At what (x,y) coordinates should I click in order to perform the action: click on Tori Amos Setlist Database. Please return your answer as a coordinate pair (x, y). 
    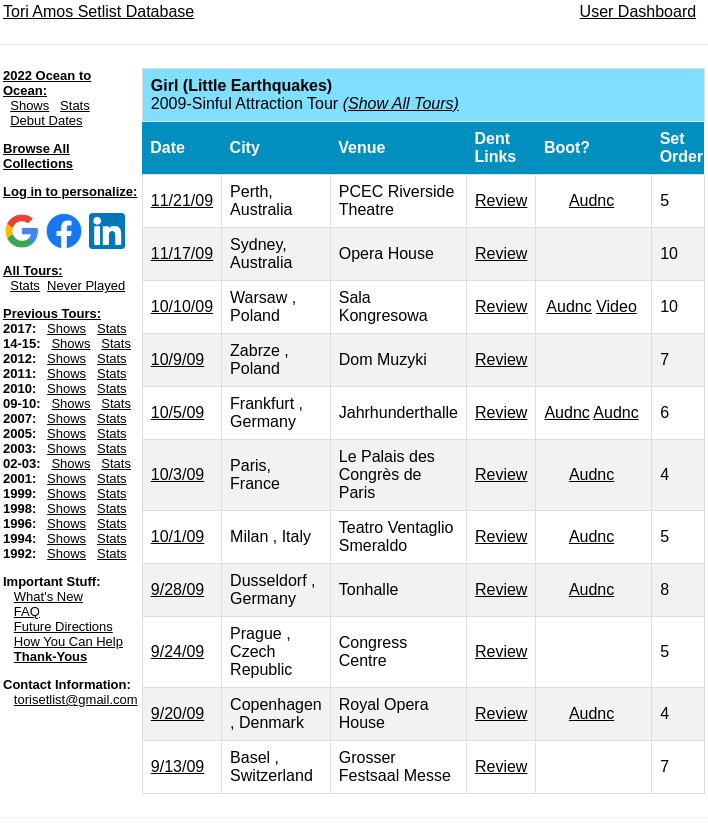
    Looking at the image, I should click on (98, 11).